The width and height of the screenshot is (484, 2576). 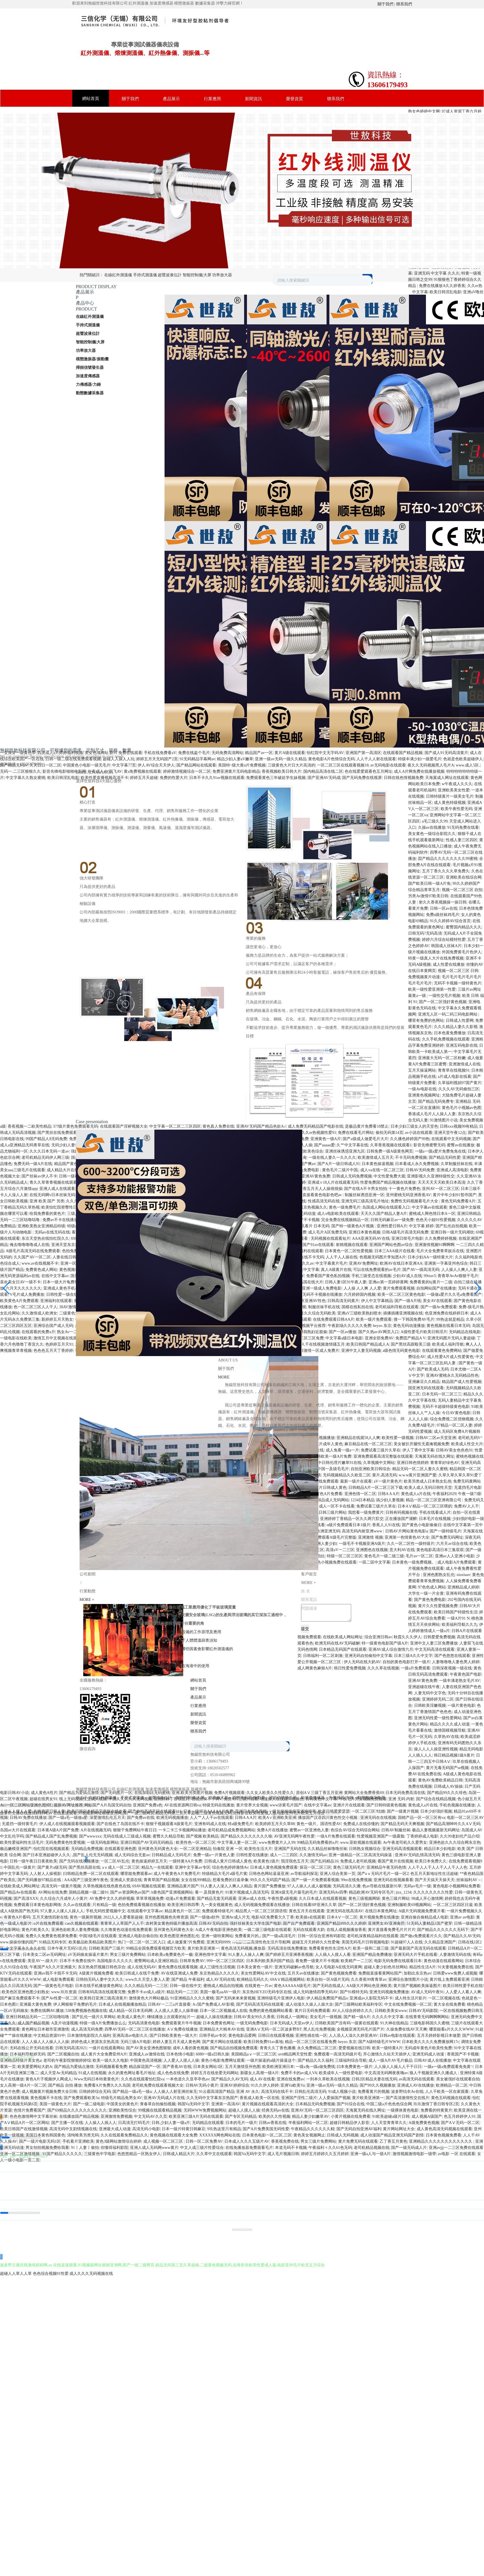 I want to click on 香蕉成人欧美一区在线, so click(x=259, y=2098).